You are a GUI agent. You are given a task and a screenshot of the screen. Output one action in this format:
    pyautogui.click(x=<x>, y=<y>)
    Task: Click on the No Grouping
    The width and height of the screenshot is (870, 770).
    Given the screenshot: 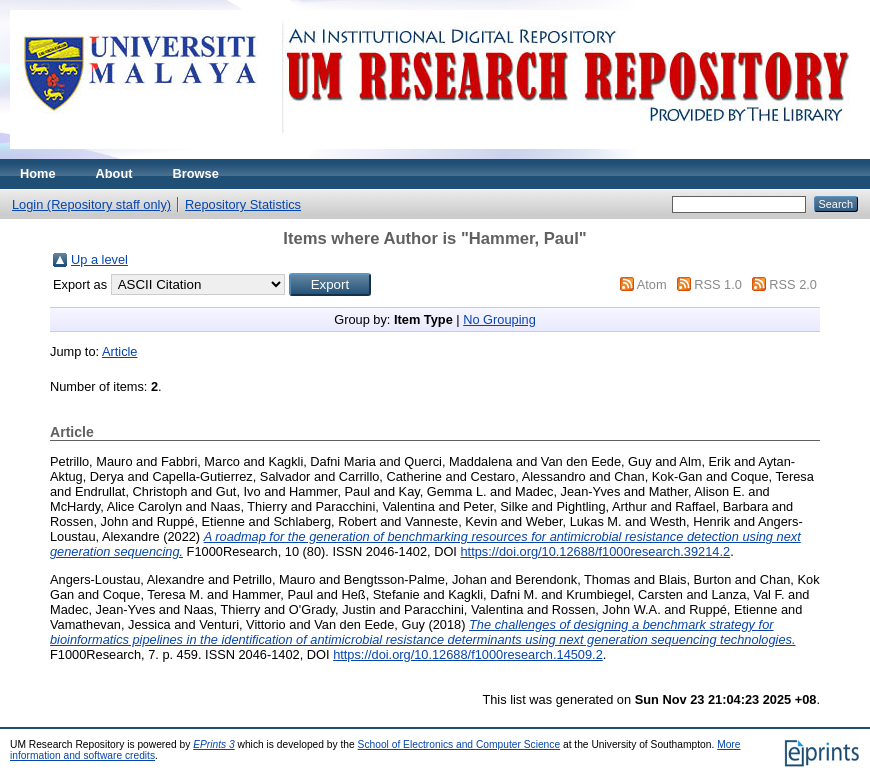 What is the action you would take?
    pyautogui.click(x=499, y=319)
    